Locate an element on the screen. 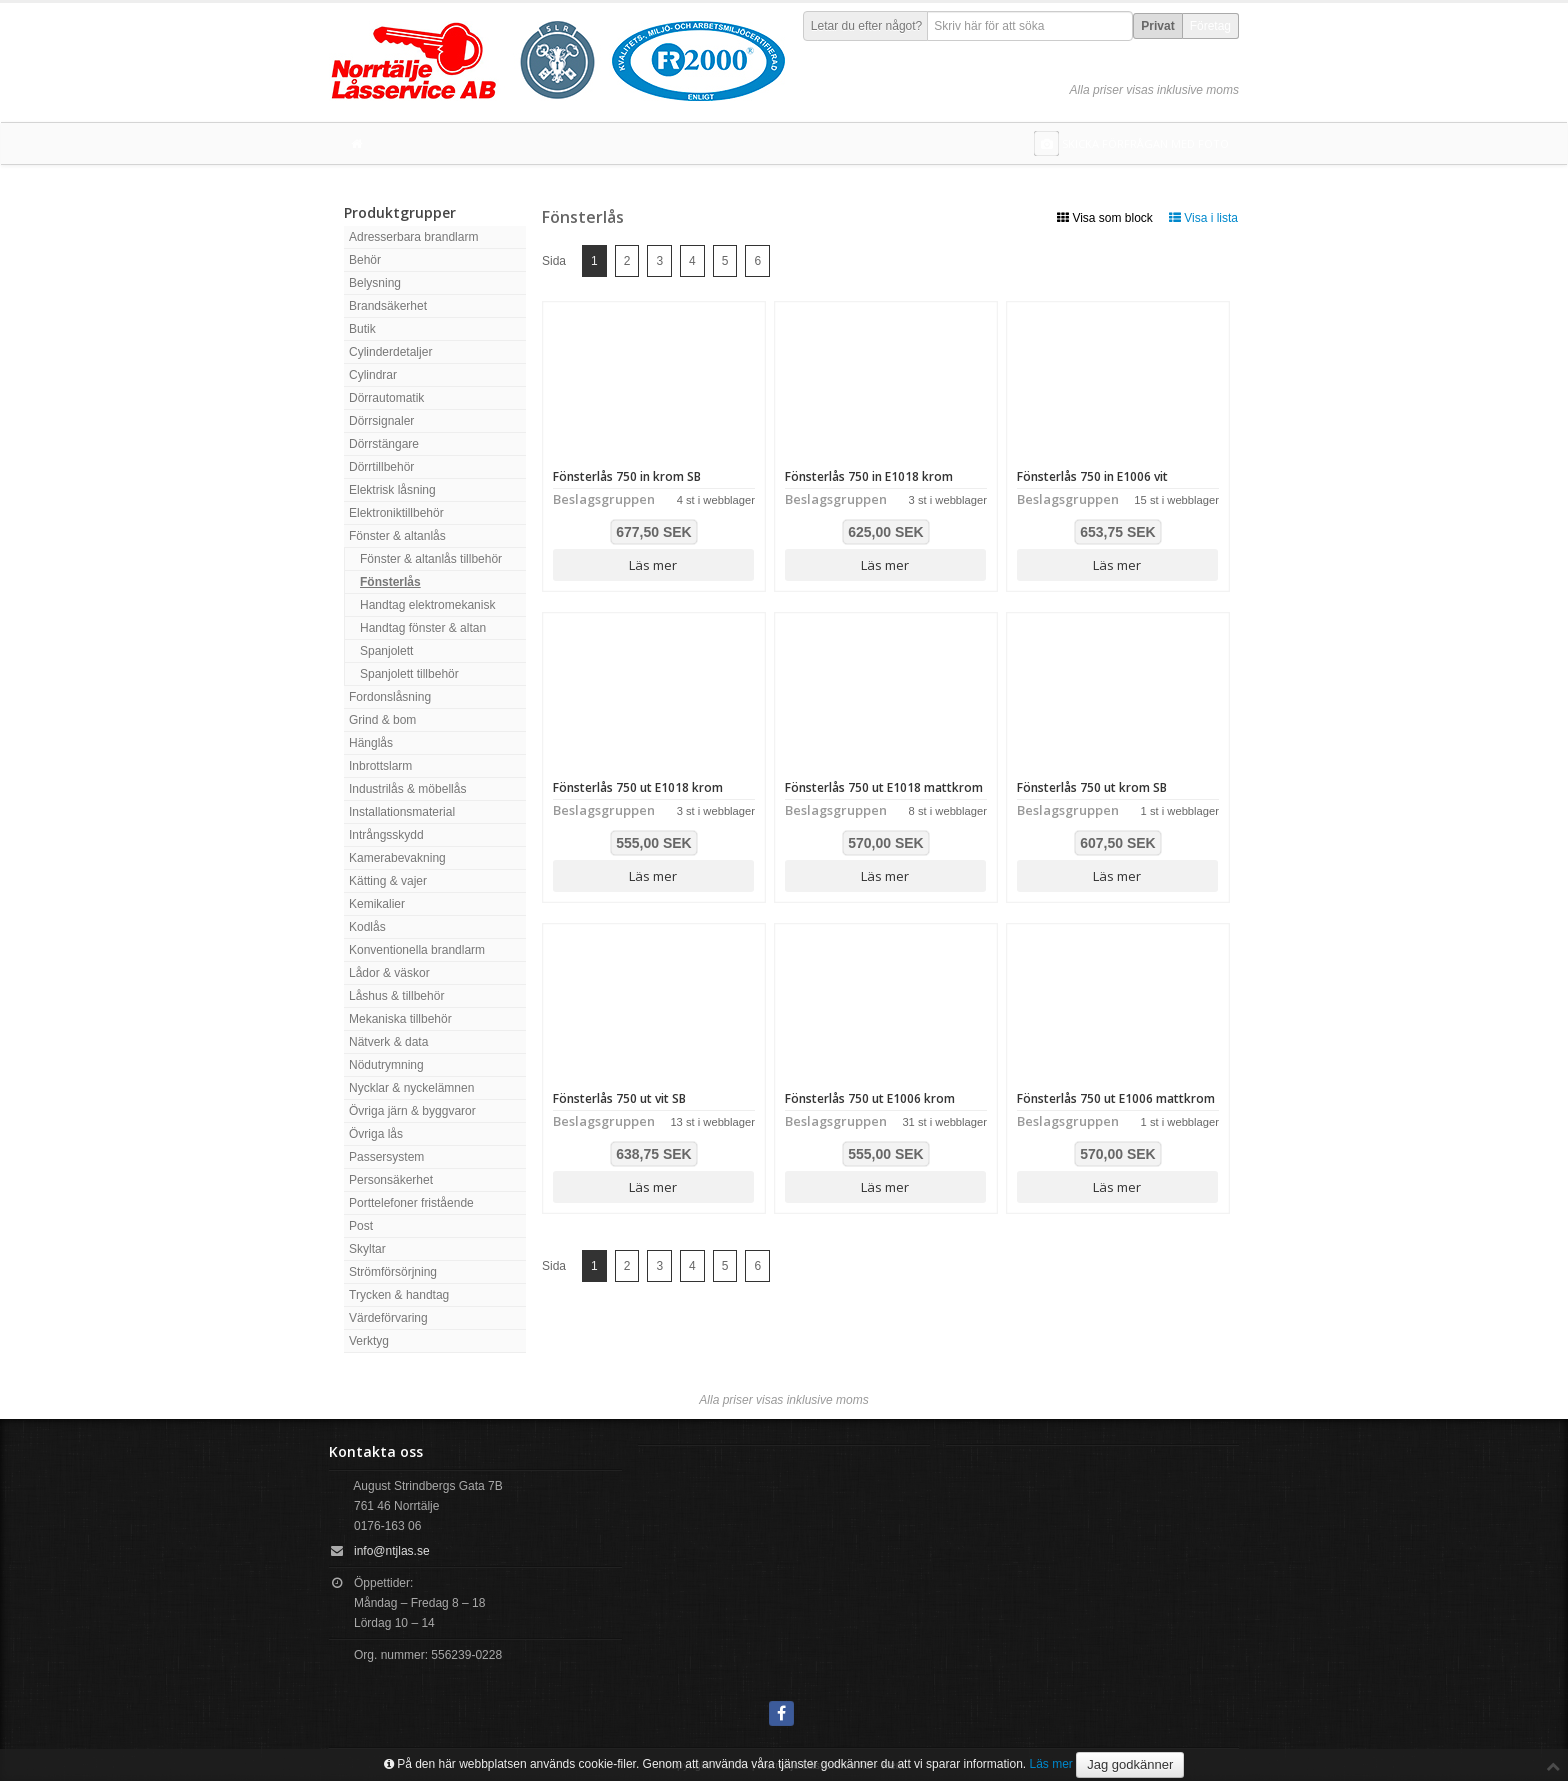  Installationsmaterial is located at coordinates (402, 812).